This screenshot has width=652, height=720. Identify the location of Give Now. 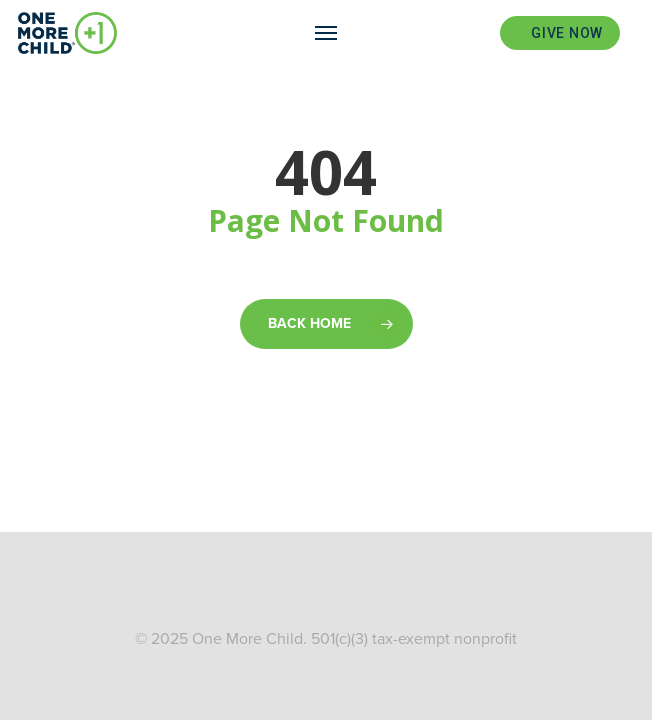
(567, 33).